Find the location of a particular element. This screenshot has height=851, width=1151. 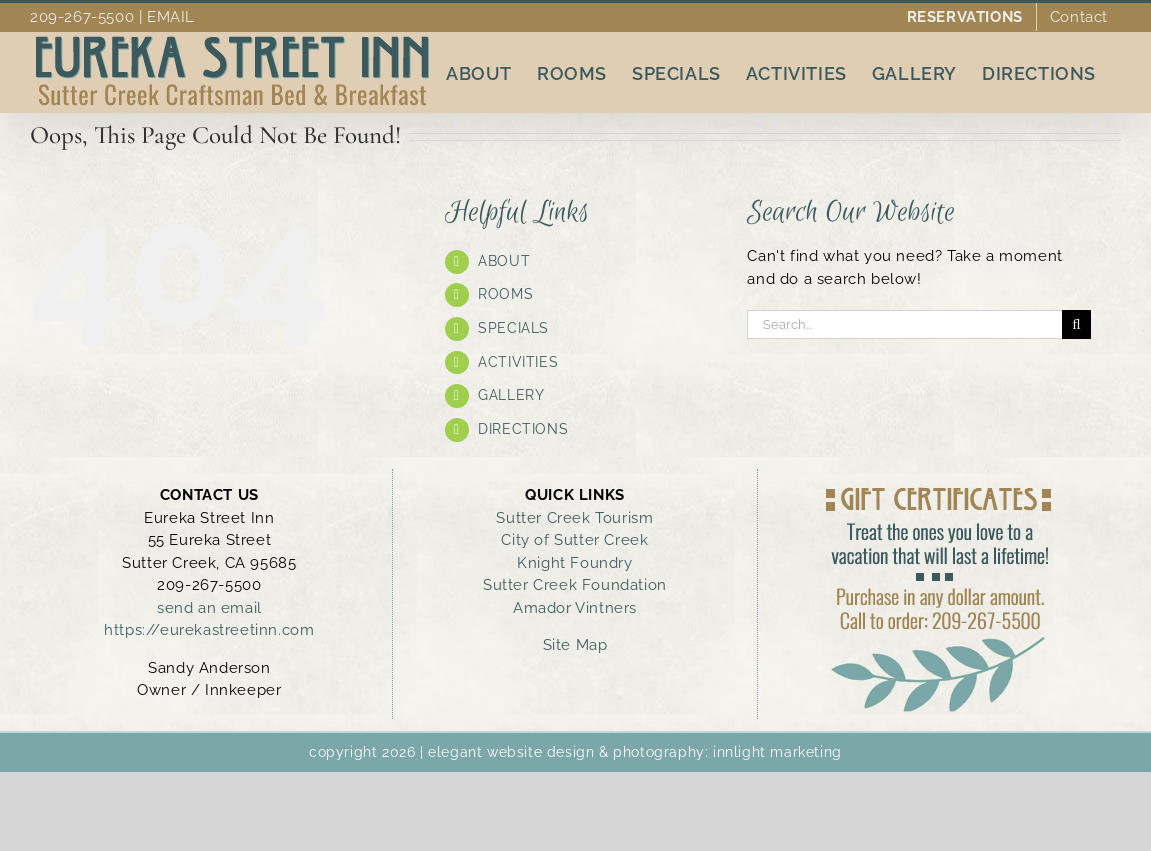

GALLERY is located at coordinates (511, 395).